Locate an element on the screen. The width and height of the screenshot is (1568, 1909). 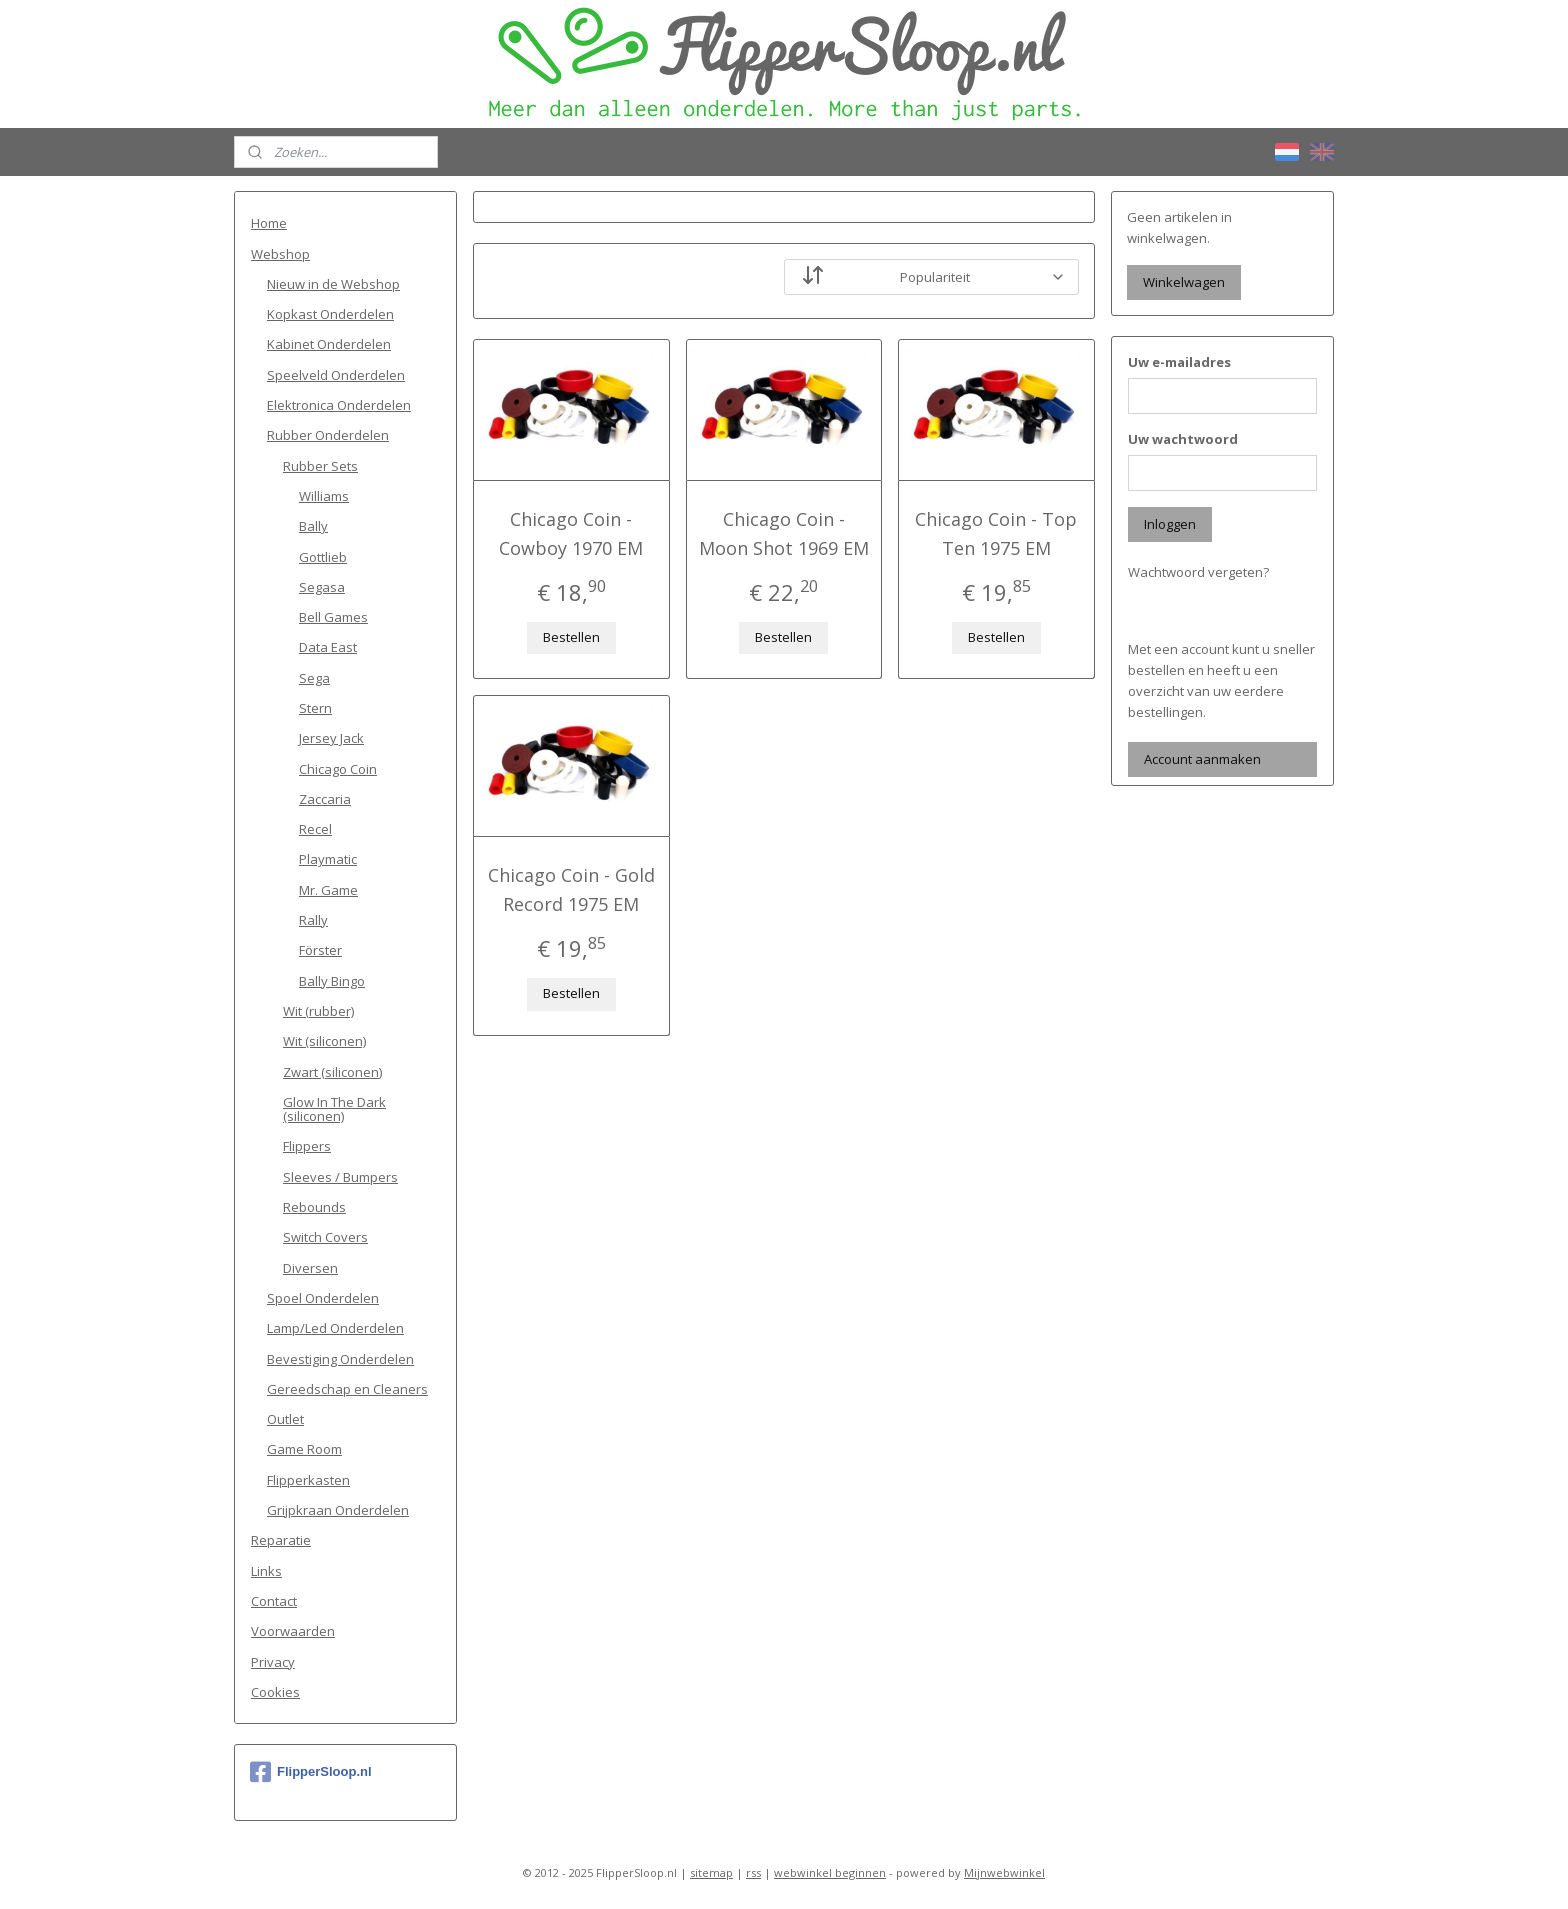
Game Room is located at coordinates (304, 1449).